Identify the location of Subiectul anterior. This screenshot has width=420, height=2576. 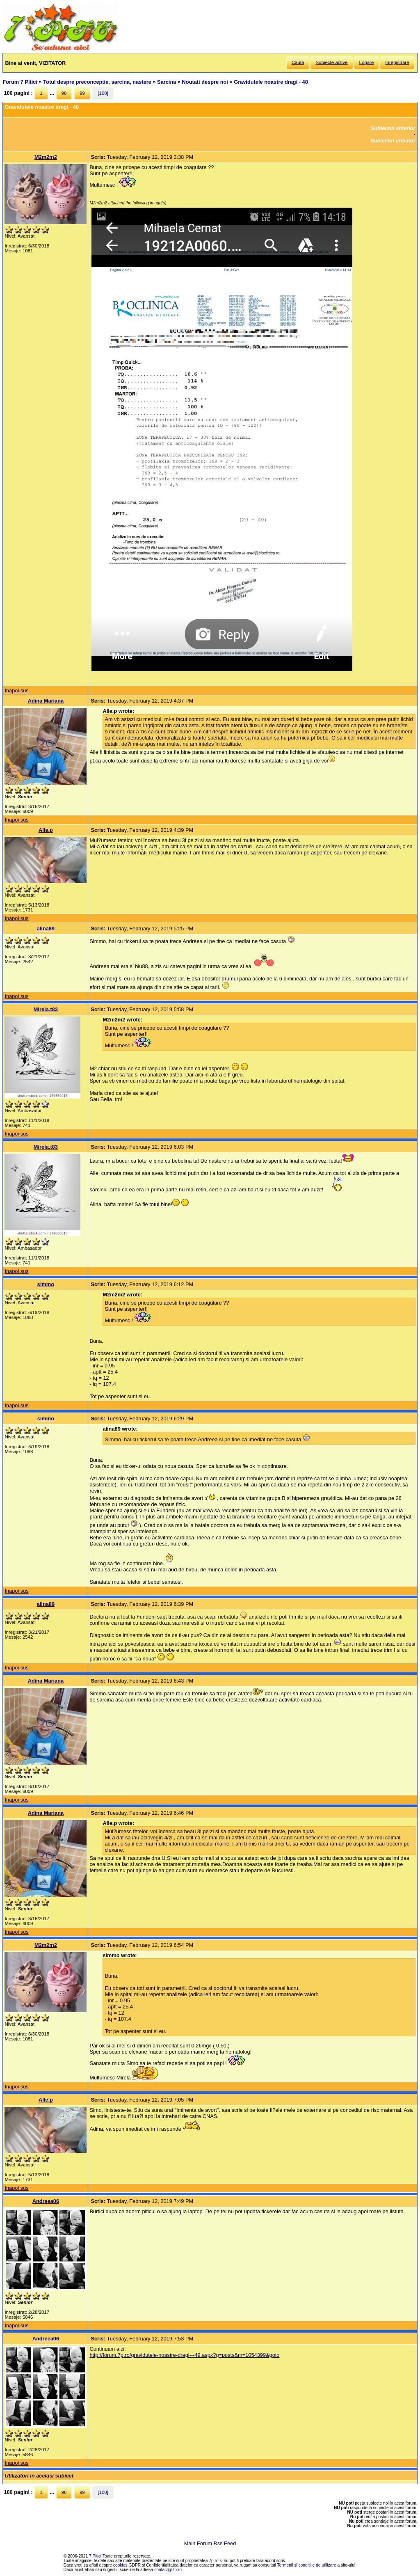
(393, 128).